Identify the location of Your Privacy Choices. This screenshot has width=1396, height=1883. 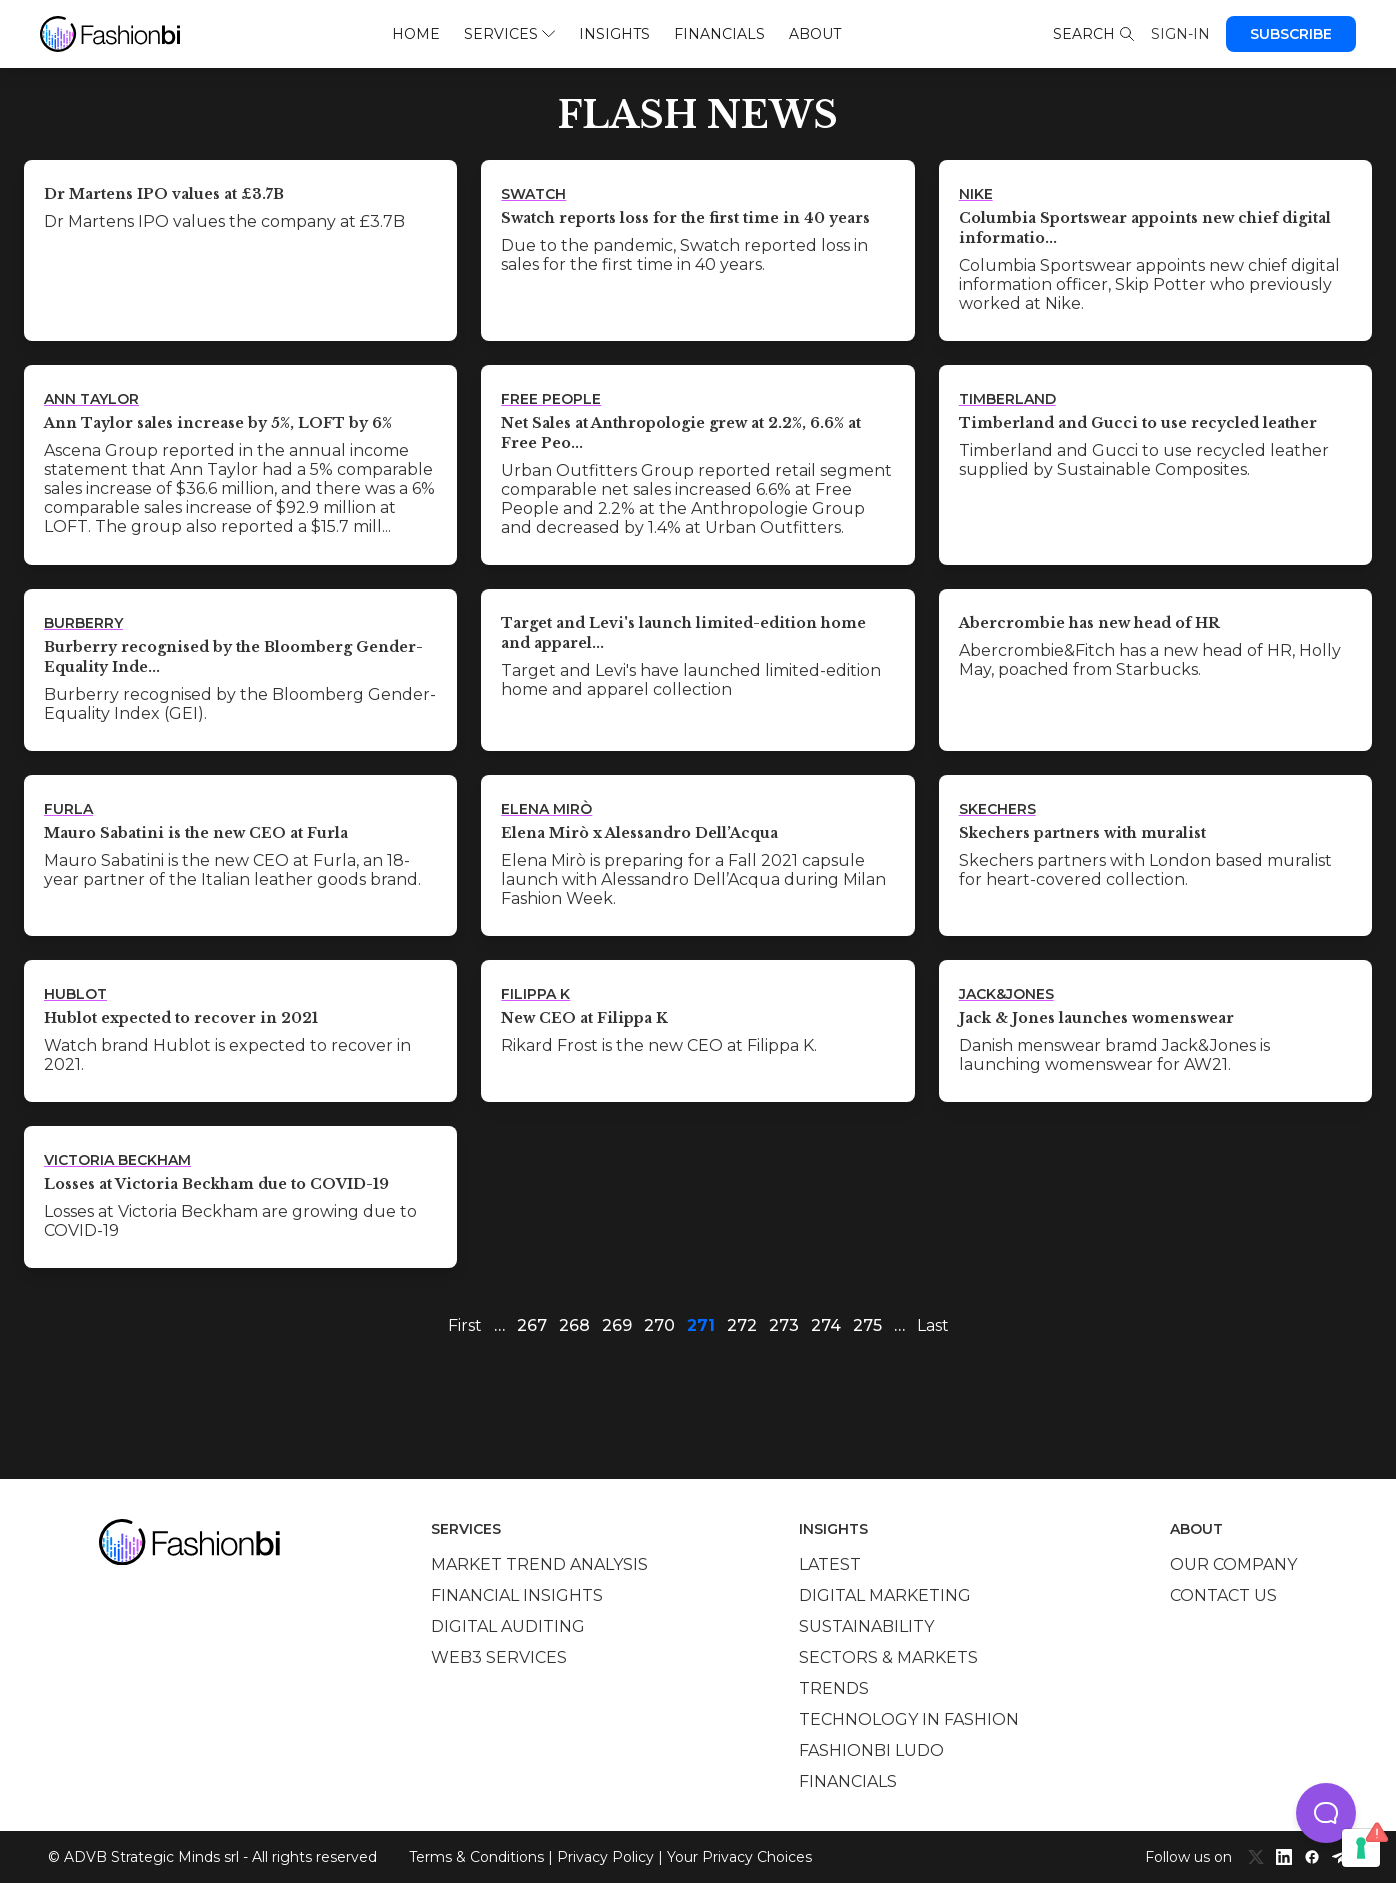
(739, 1857).